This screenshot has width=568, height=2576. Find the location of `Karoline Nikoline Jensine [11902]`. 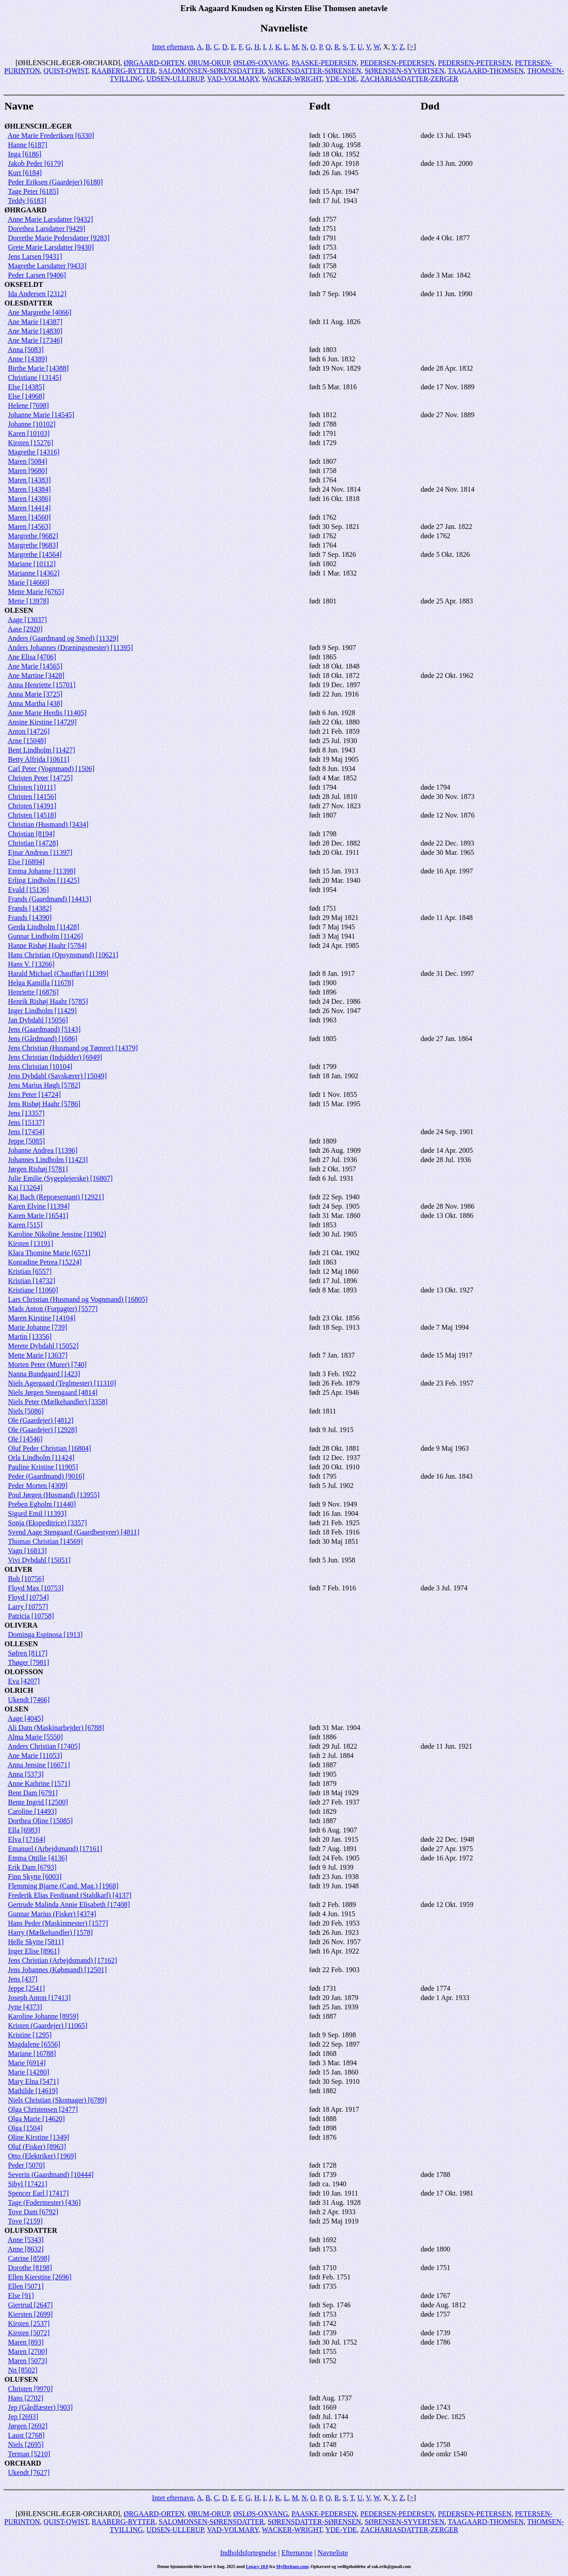

Karoline Nikoline Jensine [11902] is located at coordinates (57, 1234).